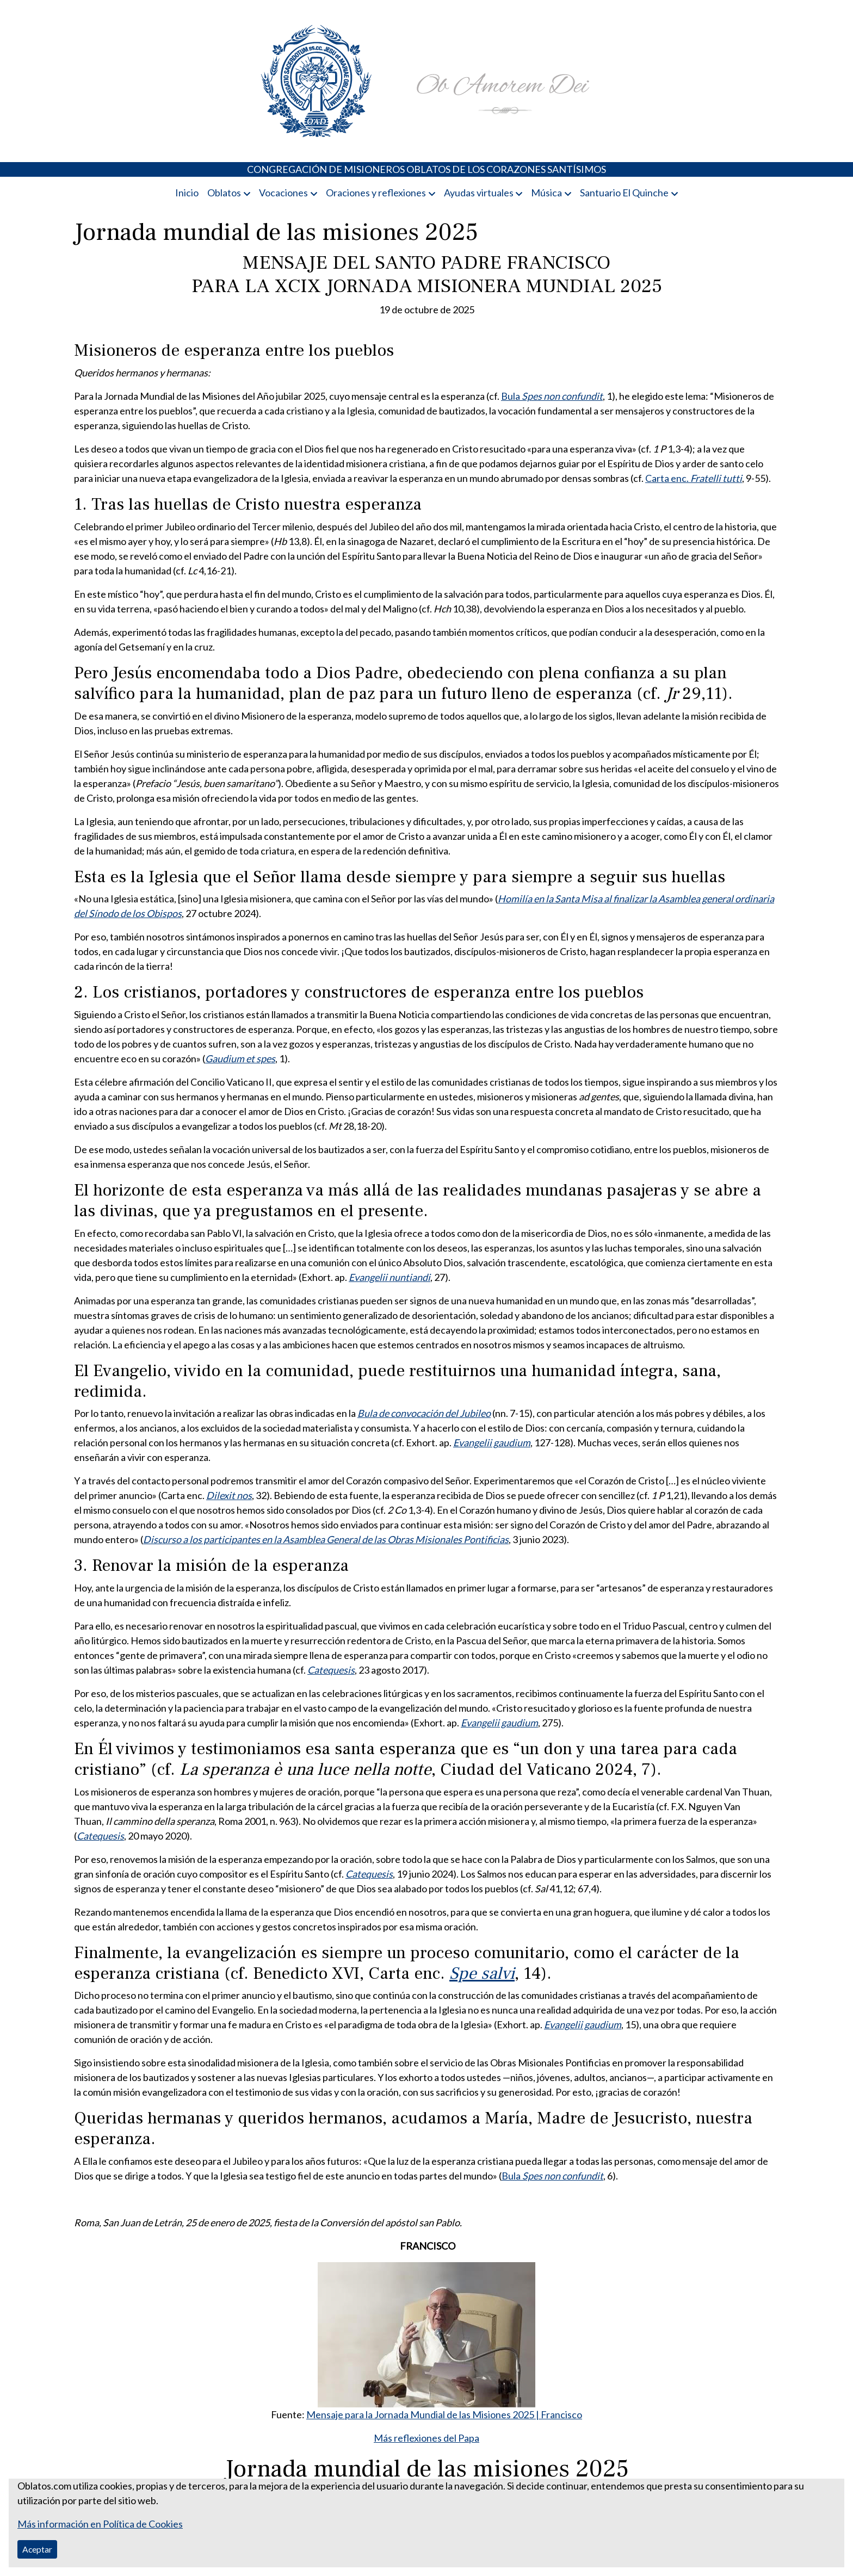  Describe the element at coordinates (552, 396) in the screenshot. I see `Bula` at that location.